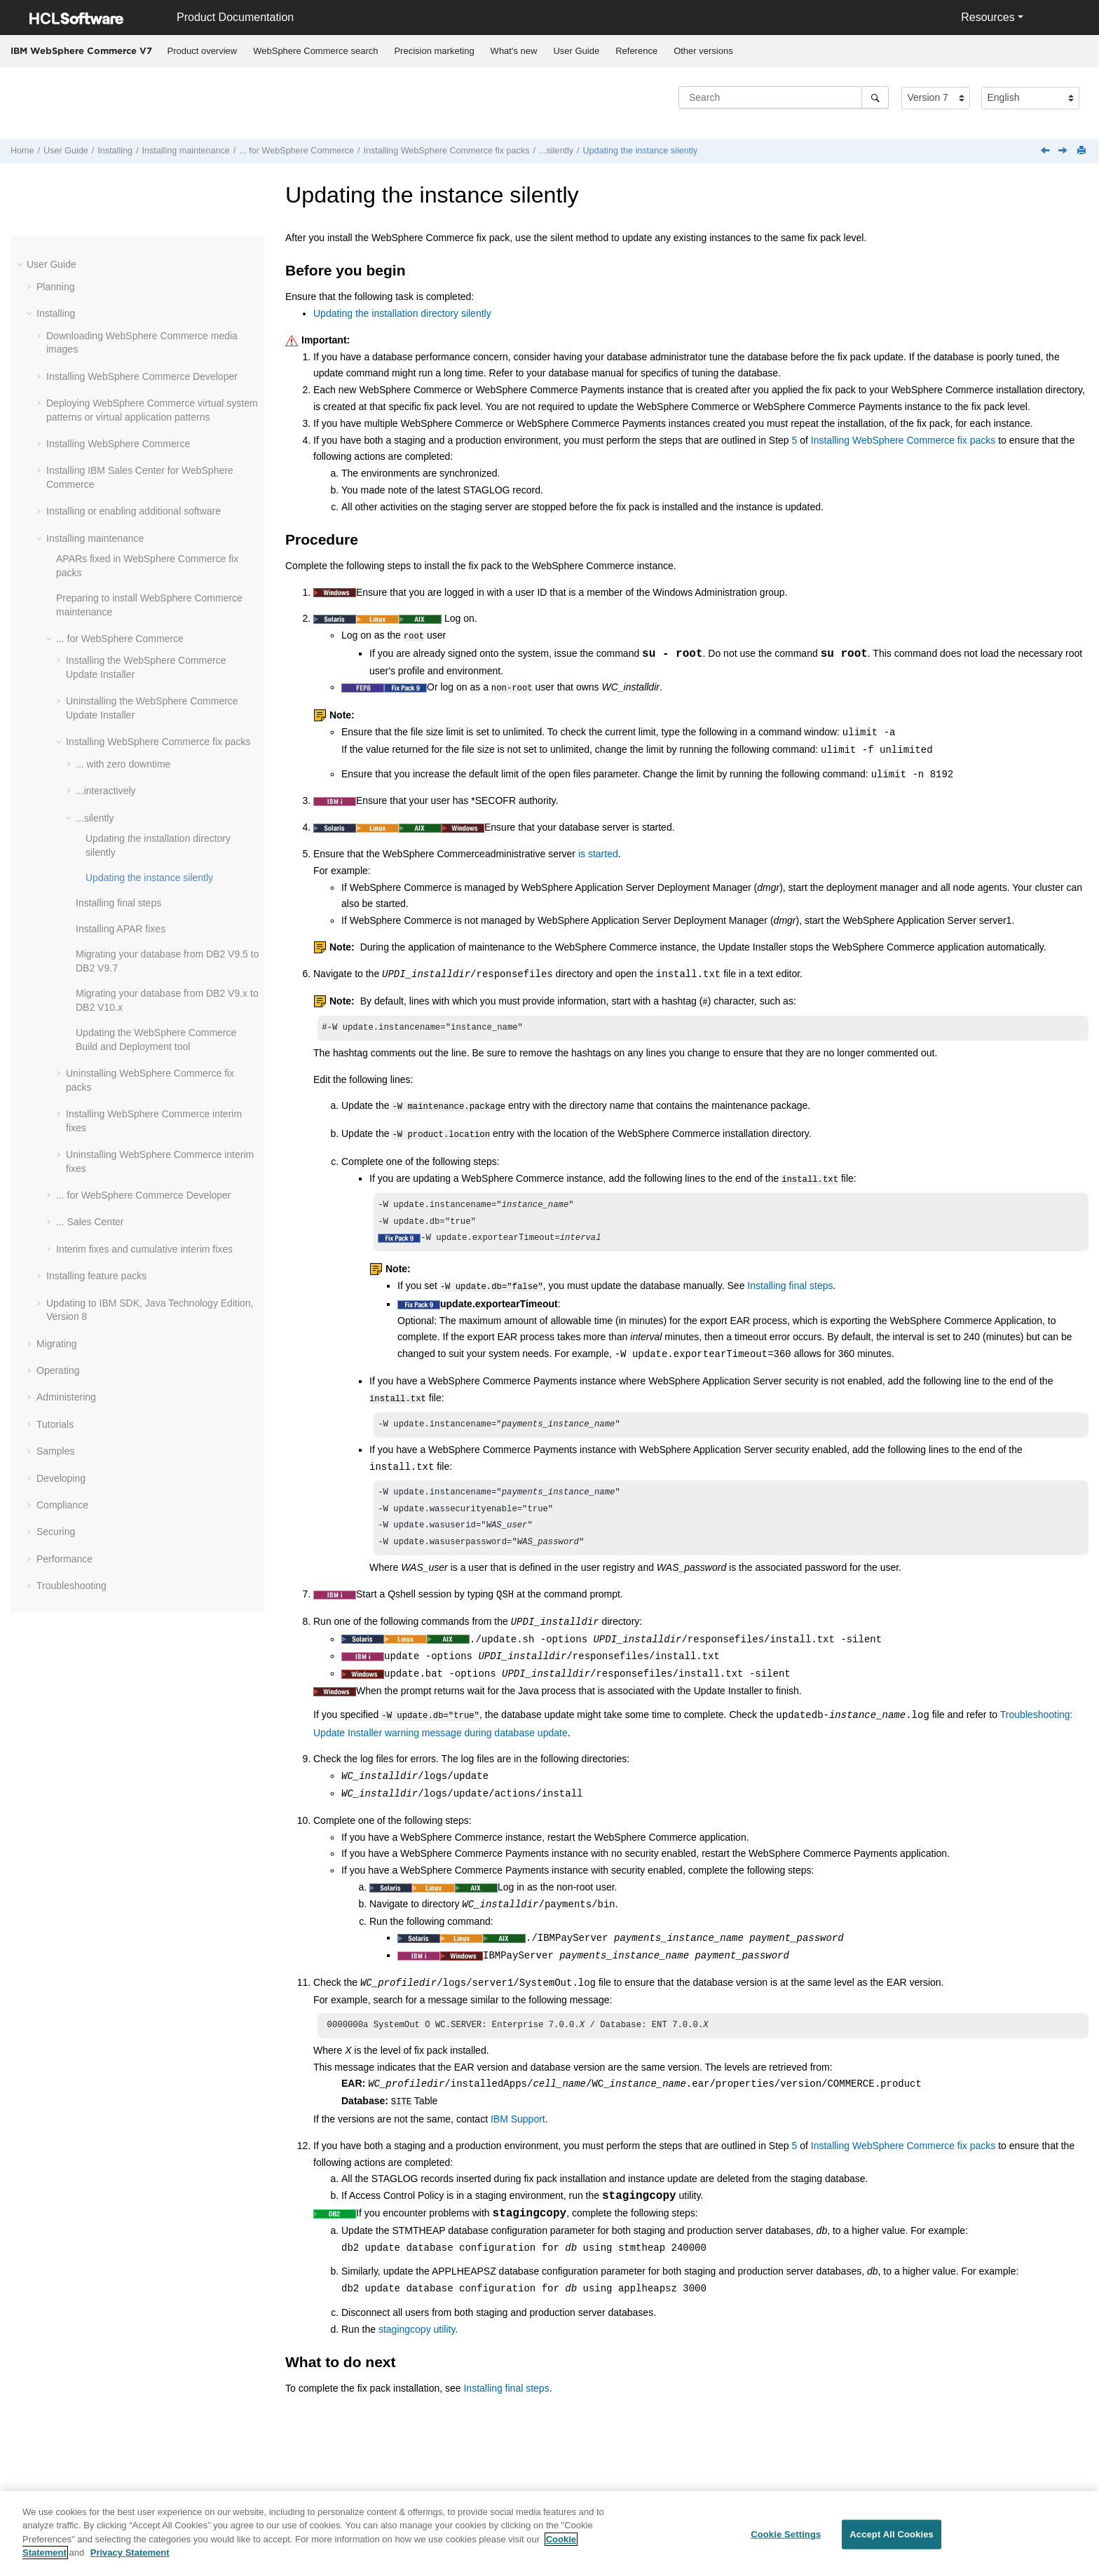 This screenshot has width=1099, height=2576. I want to click on Precision marketing, so click(434, 51).